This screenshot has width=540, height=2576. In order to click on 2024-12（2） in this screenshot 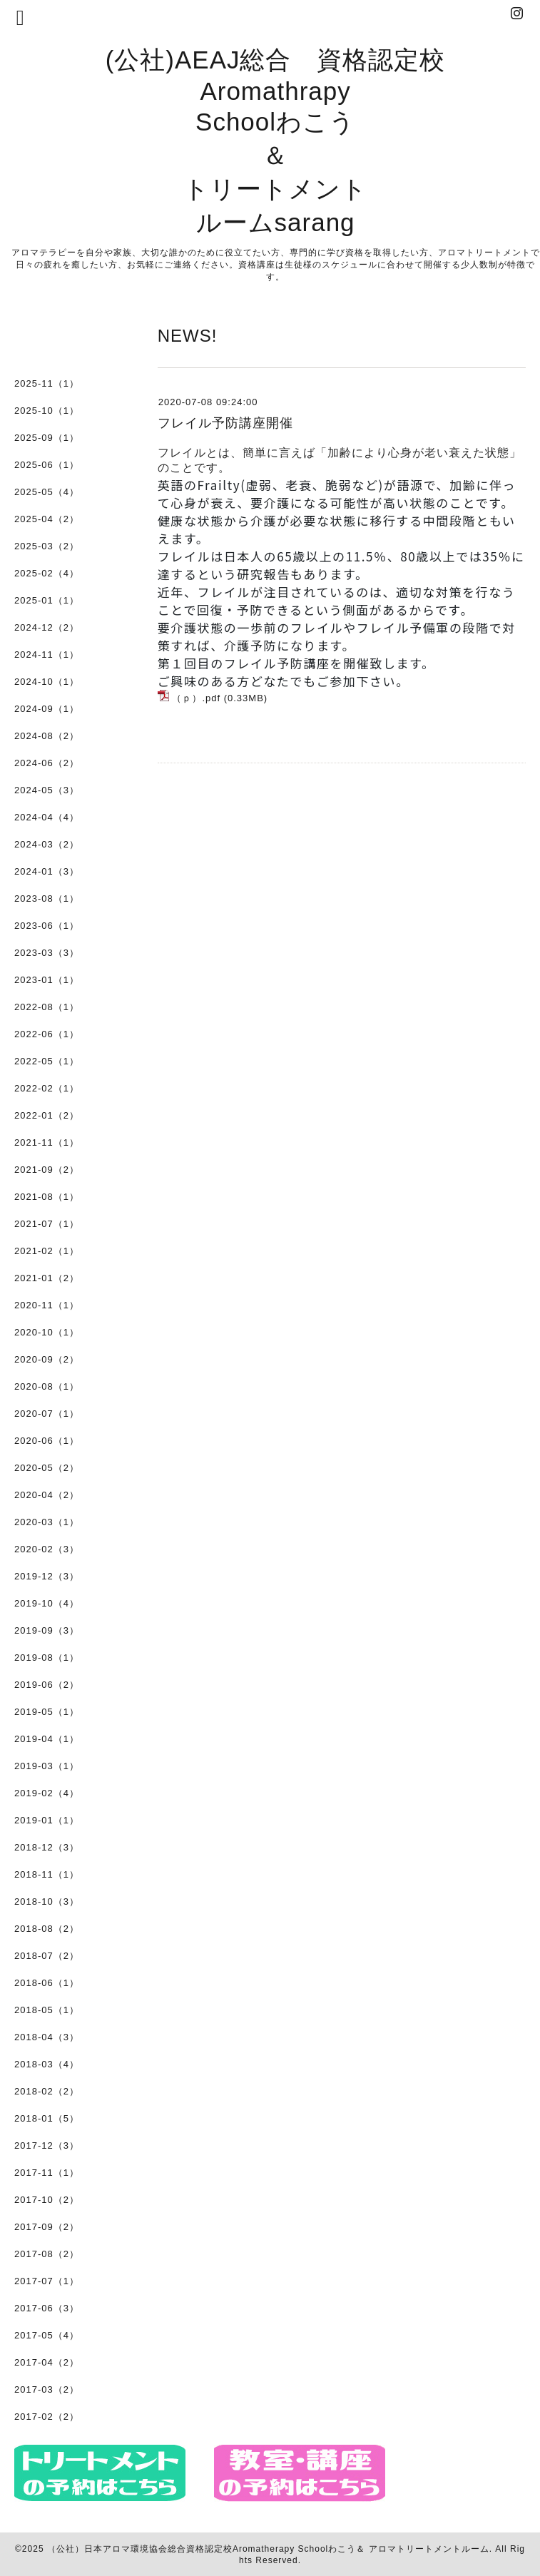, I will do `click(46, 627)`.